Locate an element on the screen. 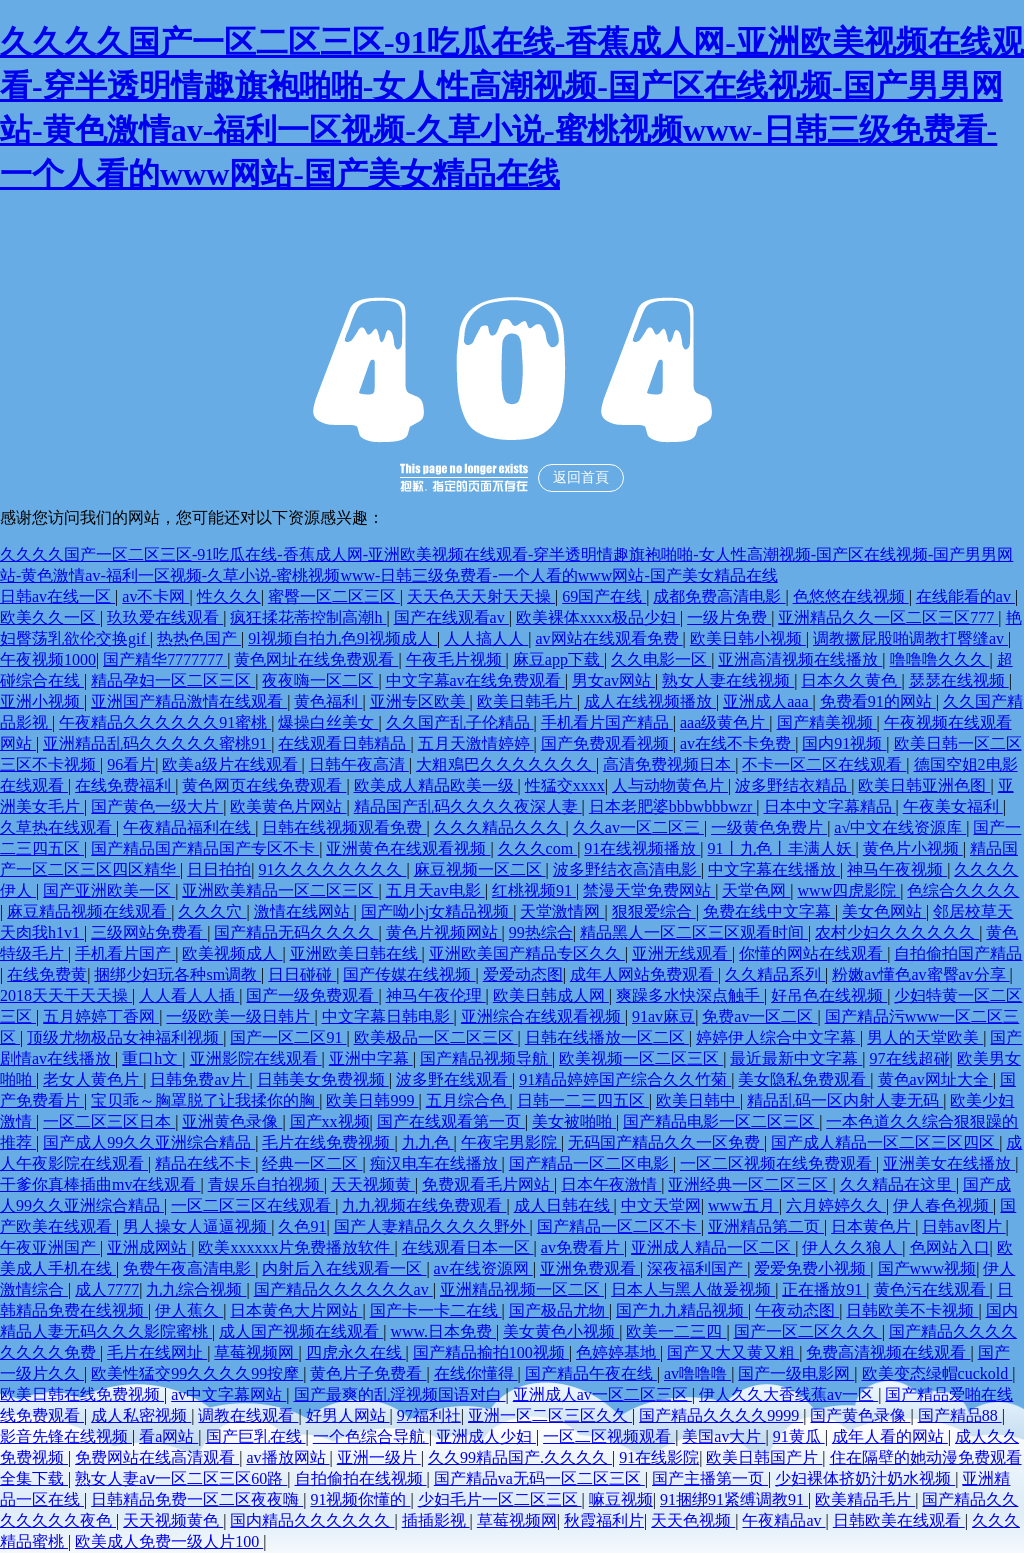 This screenshot has height=1553, width=1024. 色婷婷基地 is located at coordinates (618, 1352).